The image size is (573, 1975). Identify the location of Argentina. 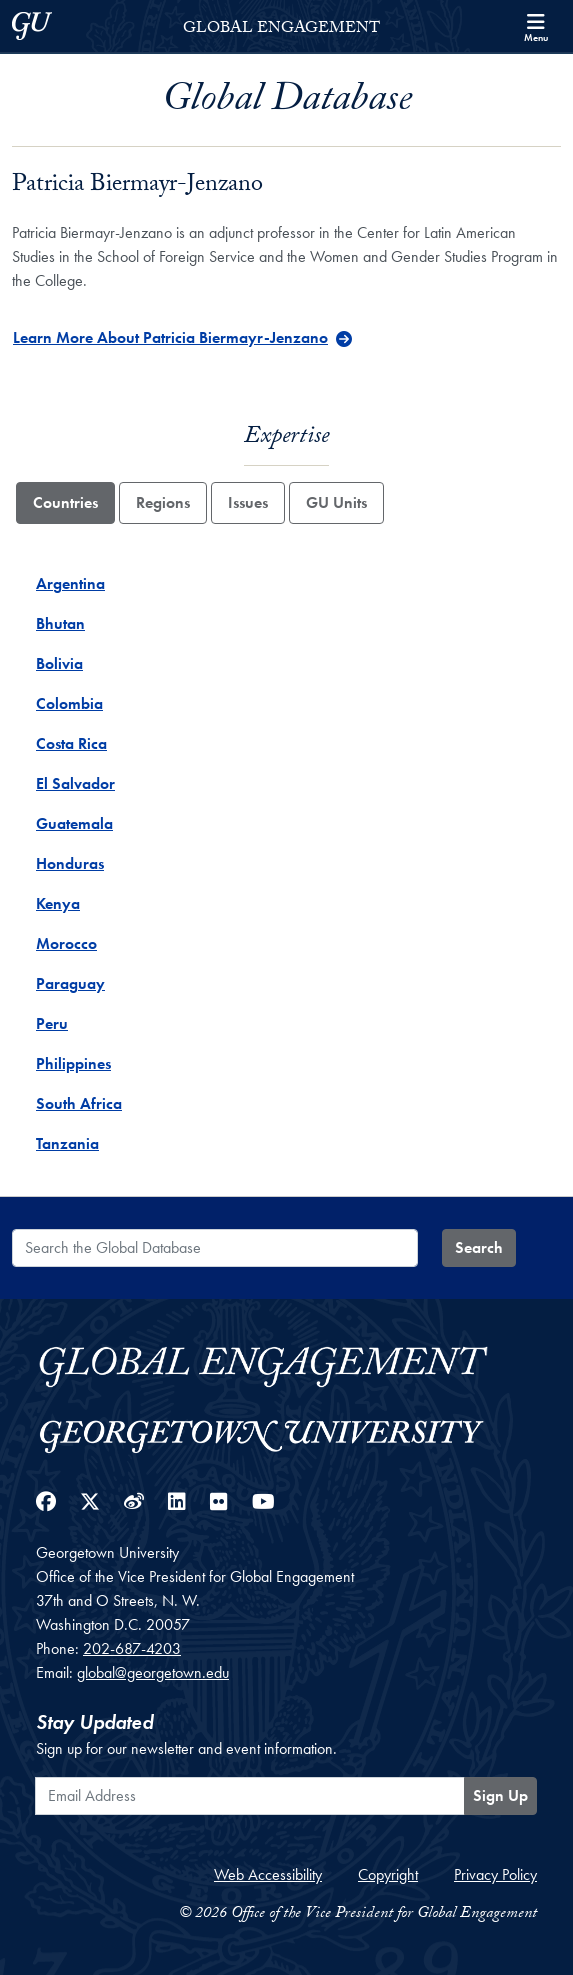
(70, 583).